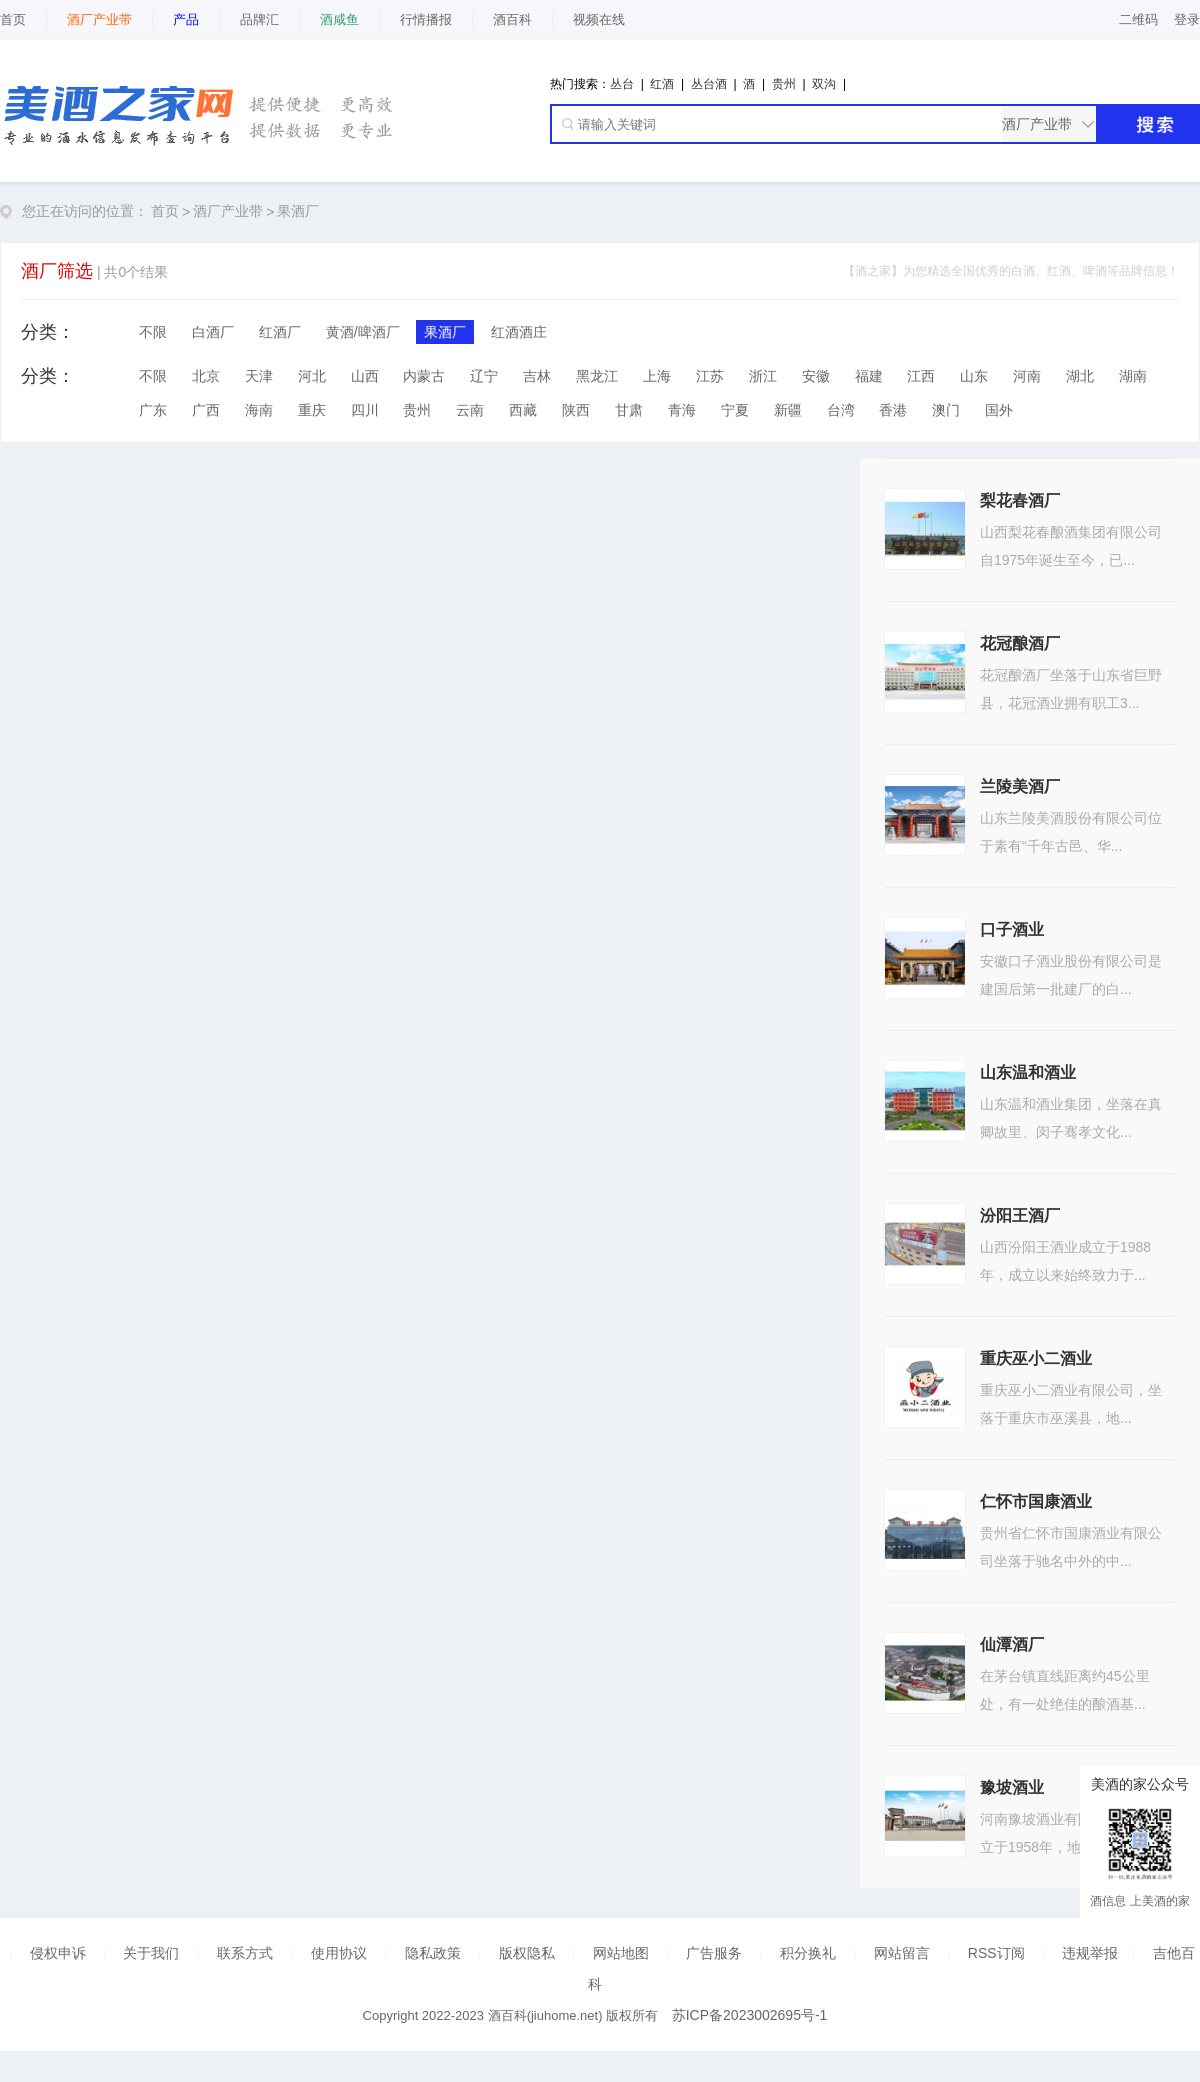 Image resolution: width=1200 pixels, height=2082 pixels. What do you see at coordinates (784, 84) in the screenshot?
I see `贵州` at bounding box center [784, 84].